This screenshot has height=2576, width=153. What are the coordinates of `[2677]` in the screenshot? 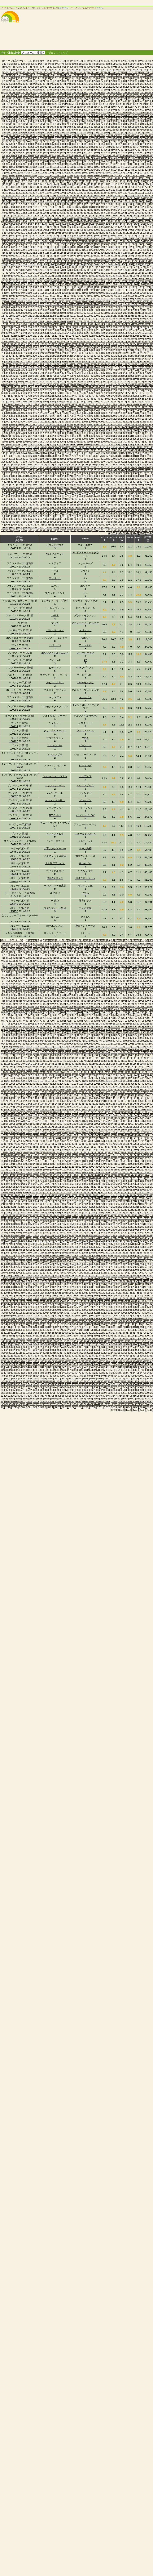 It's located at (41, 390).